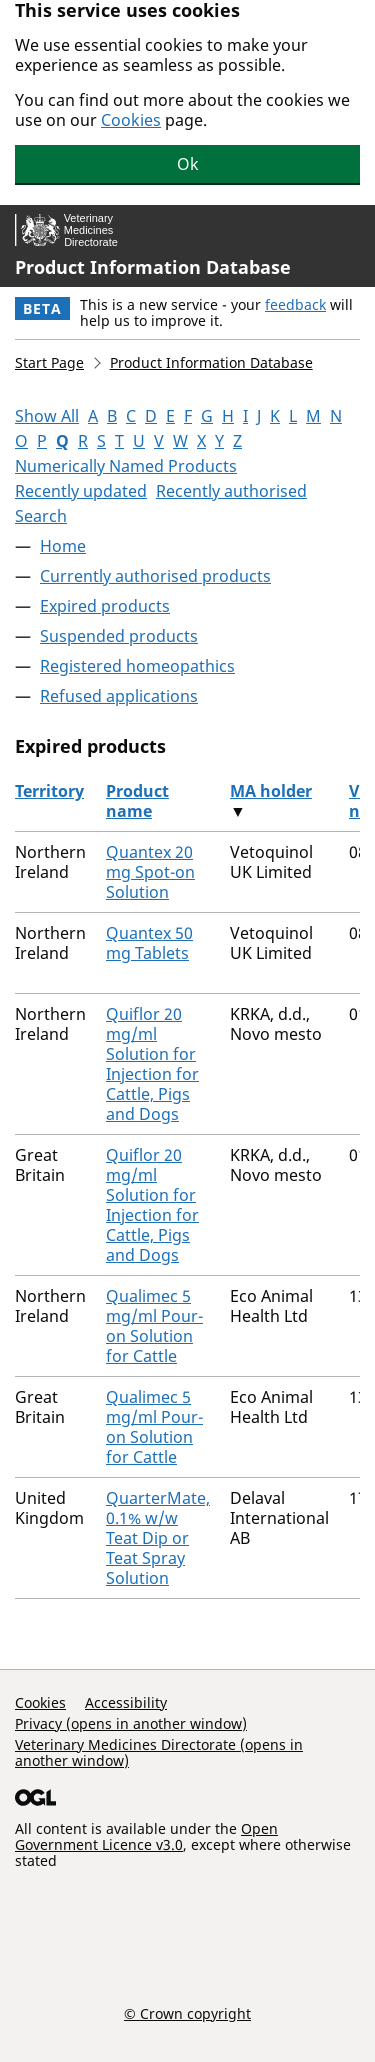  What do you see at coordinates (231, 491) in the screenshot?
I see `Recently authorised` at bounding box center [231, 491].